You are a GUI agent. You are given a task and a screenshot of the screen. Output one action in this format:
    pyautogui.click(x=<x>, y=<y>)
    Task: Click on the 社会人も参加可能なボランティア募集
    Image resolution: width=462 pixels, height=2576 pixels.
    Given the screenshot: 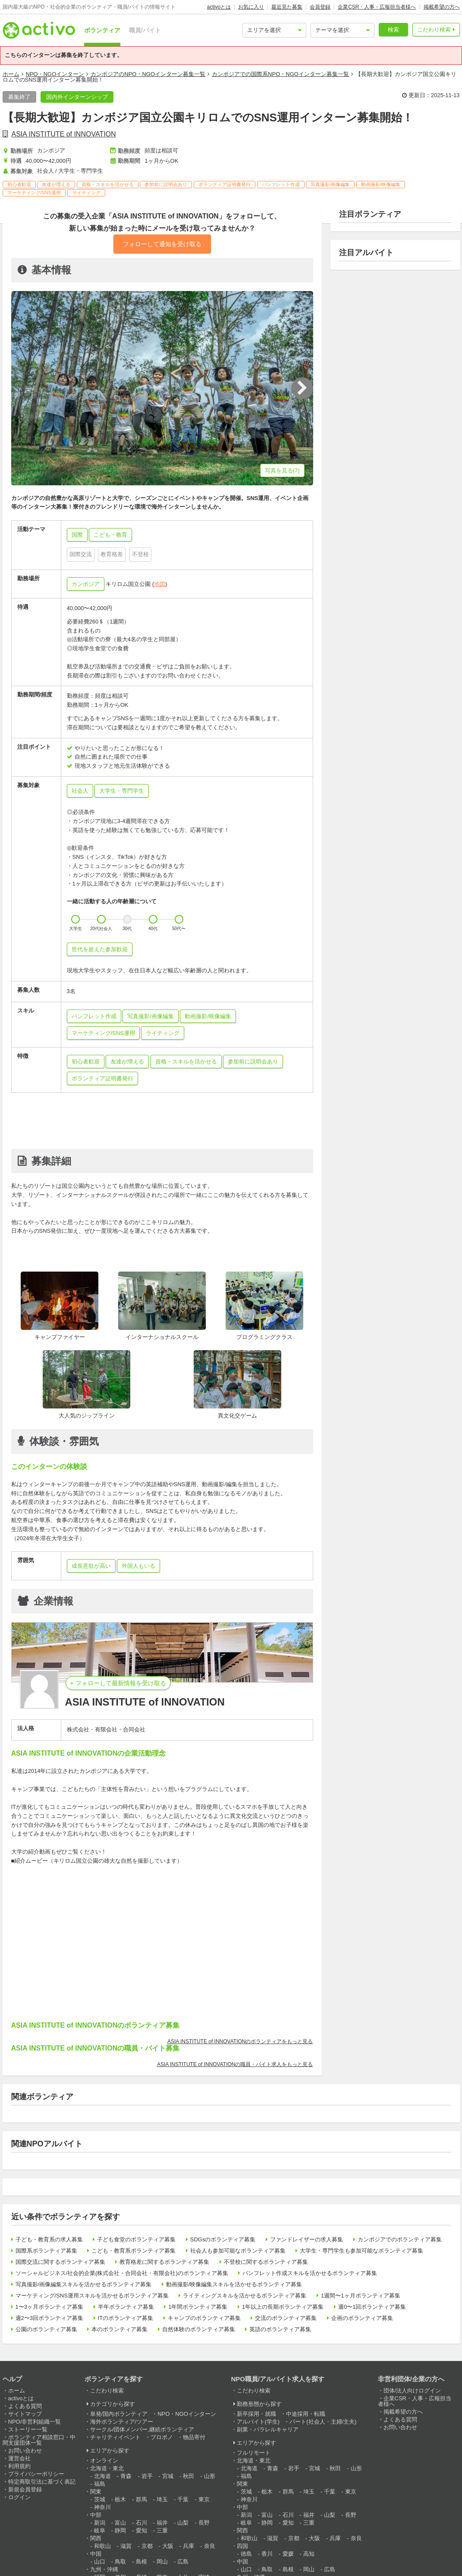 What is the action you would take?
    pyautogui.click(x=238, y=2250)
    